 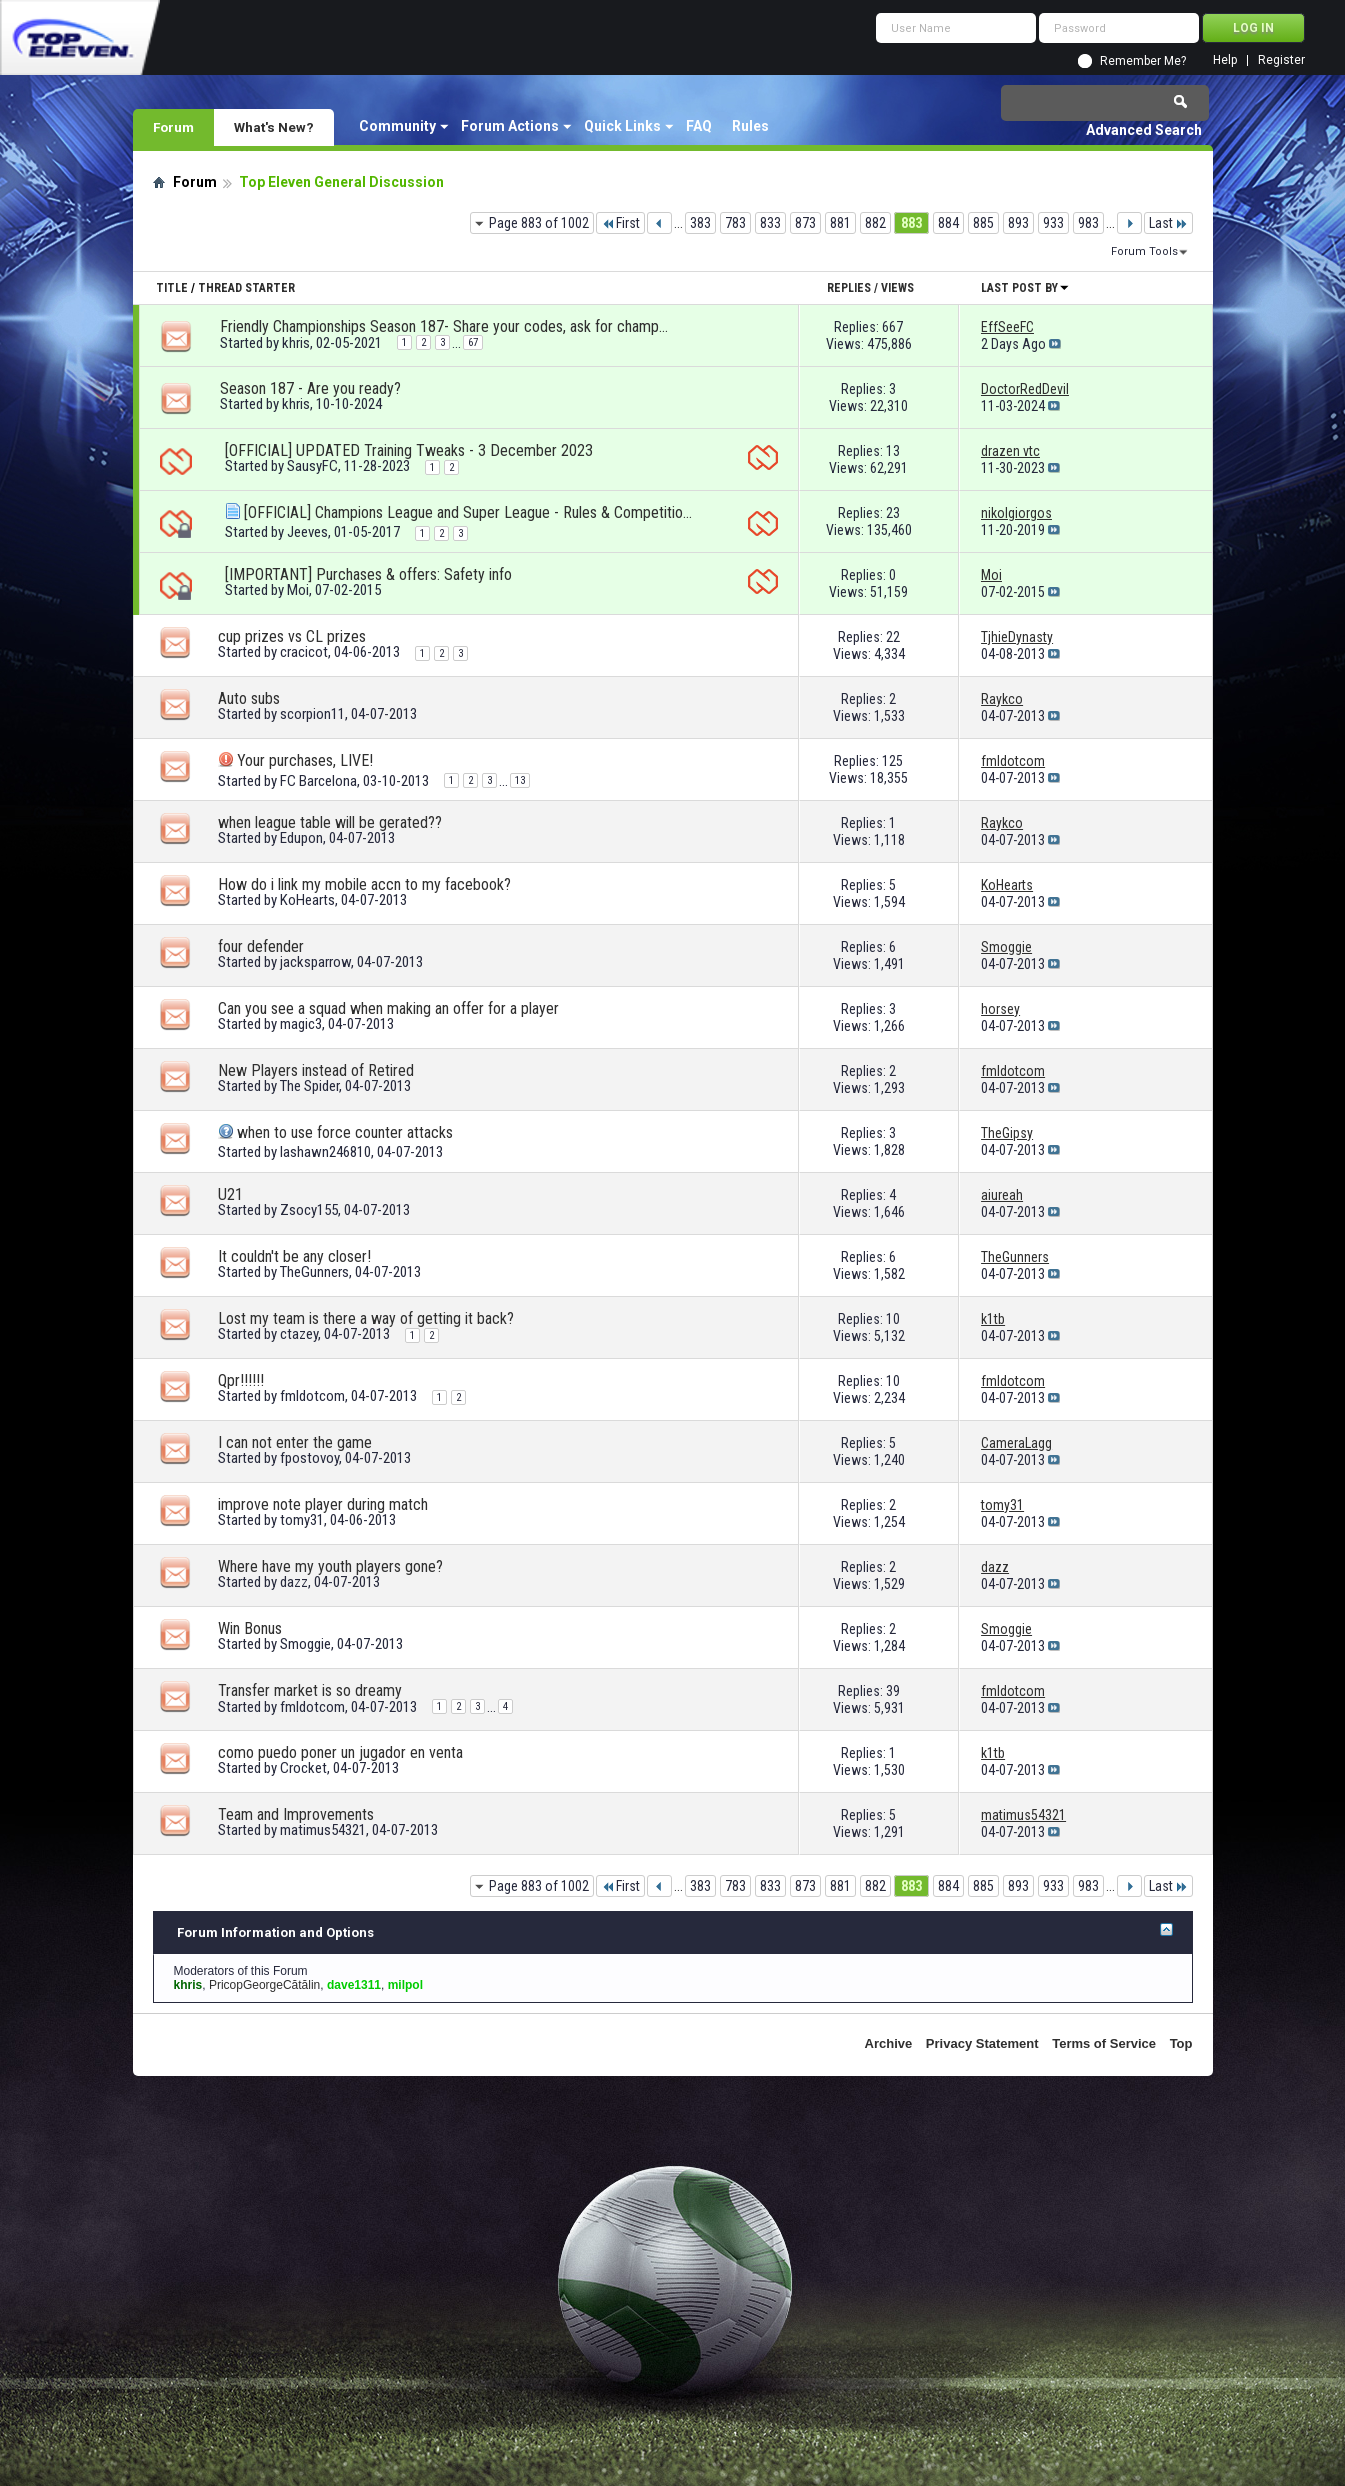 What do you see at coordinates (309, 1210) in the screenshot?
I see `Zsocy155` at bounding box center [309, 1210].